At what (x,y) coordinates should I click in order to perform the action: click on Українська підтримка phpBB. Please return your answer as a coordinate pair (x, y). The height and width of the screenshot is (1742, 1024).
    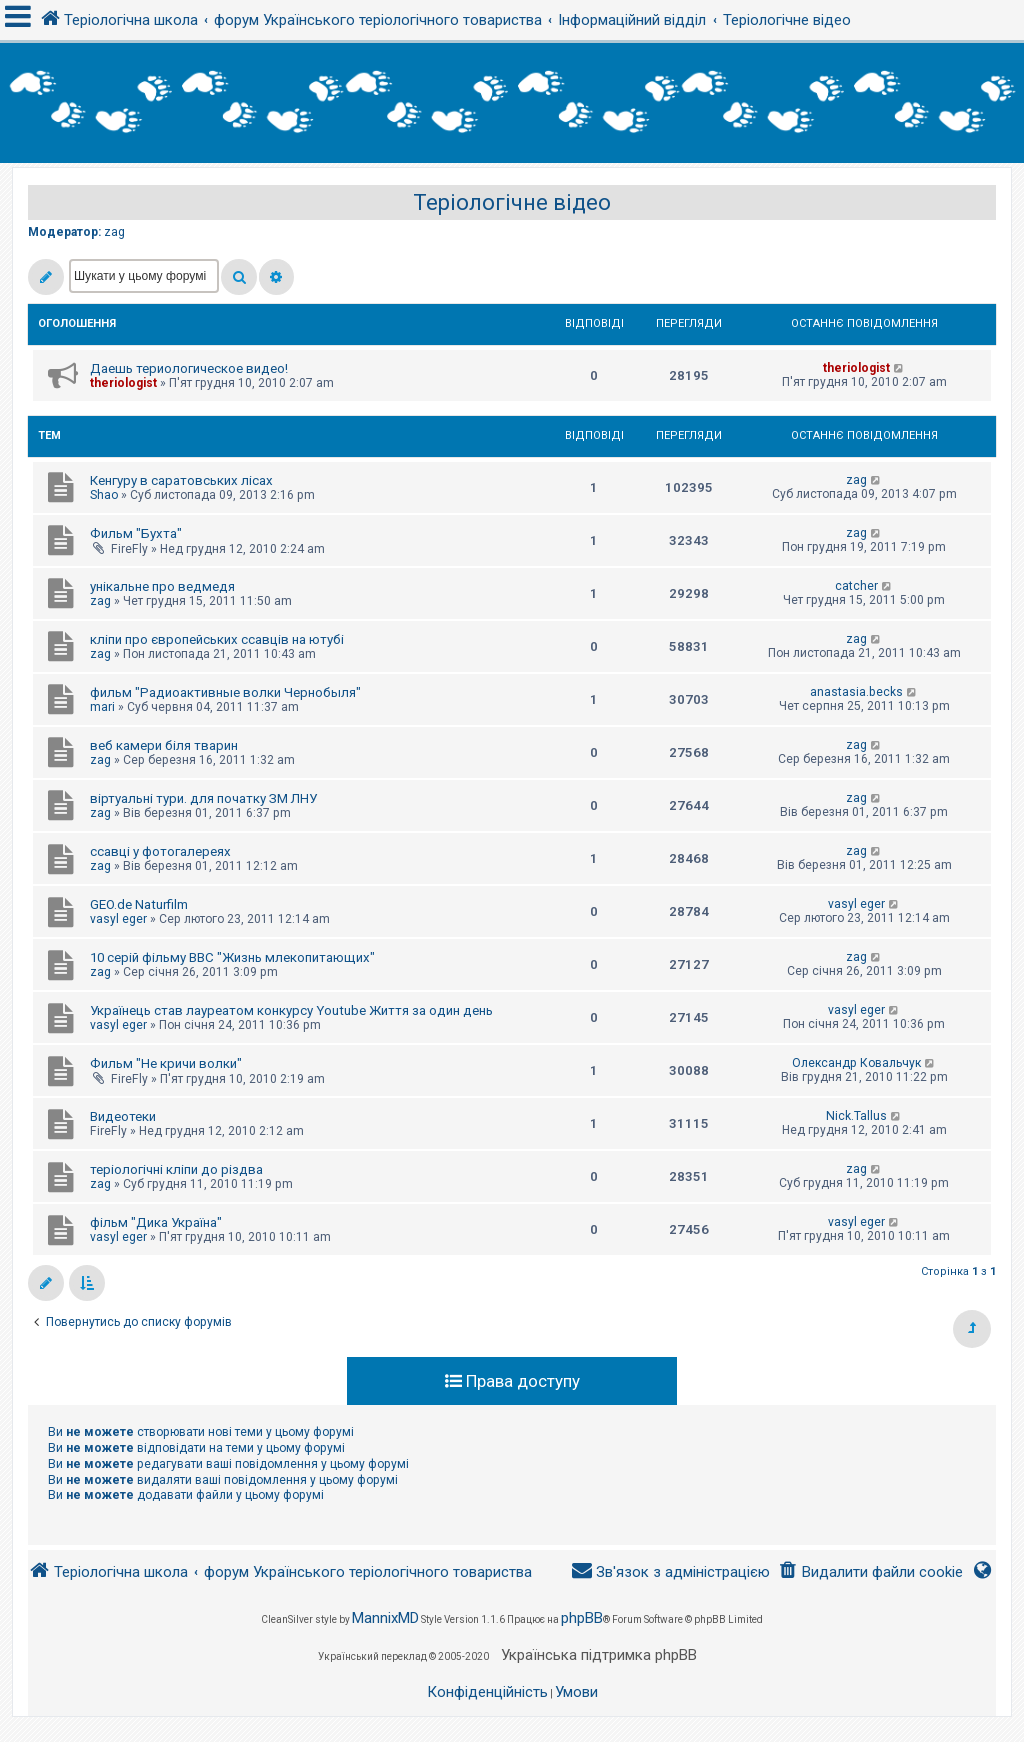
    Looking at the image, I should click on (599, 1655).